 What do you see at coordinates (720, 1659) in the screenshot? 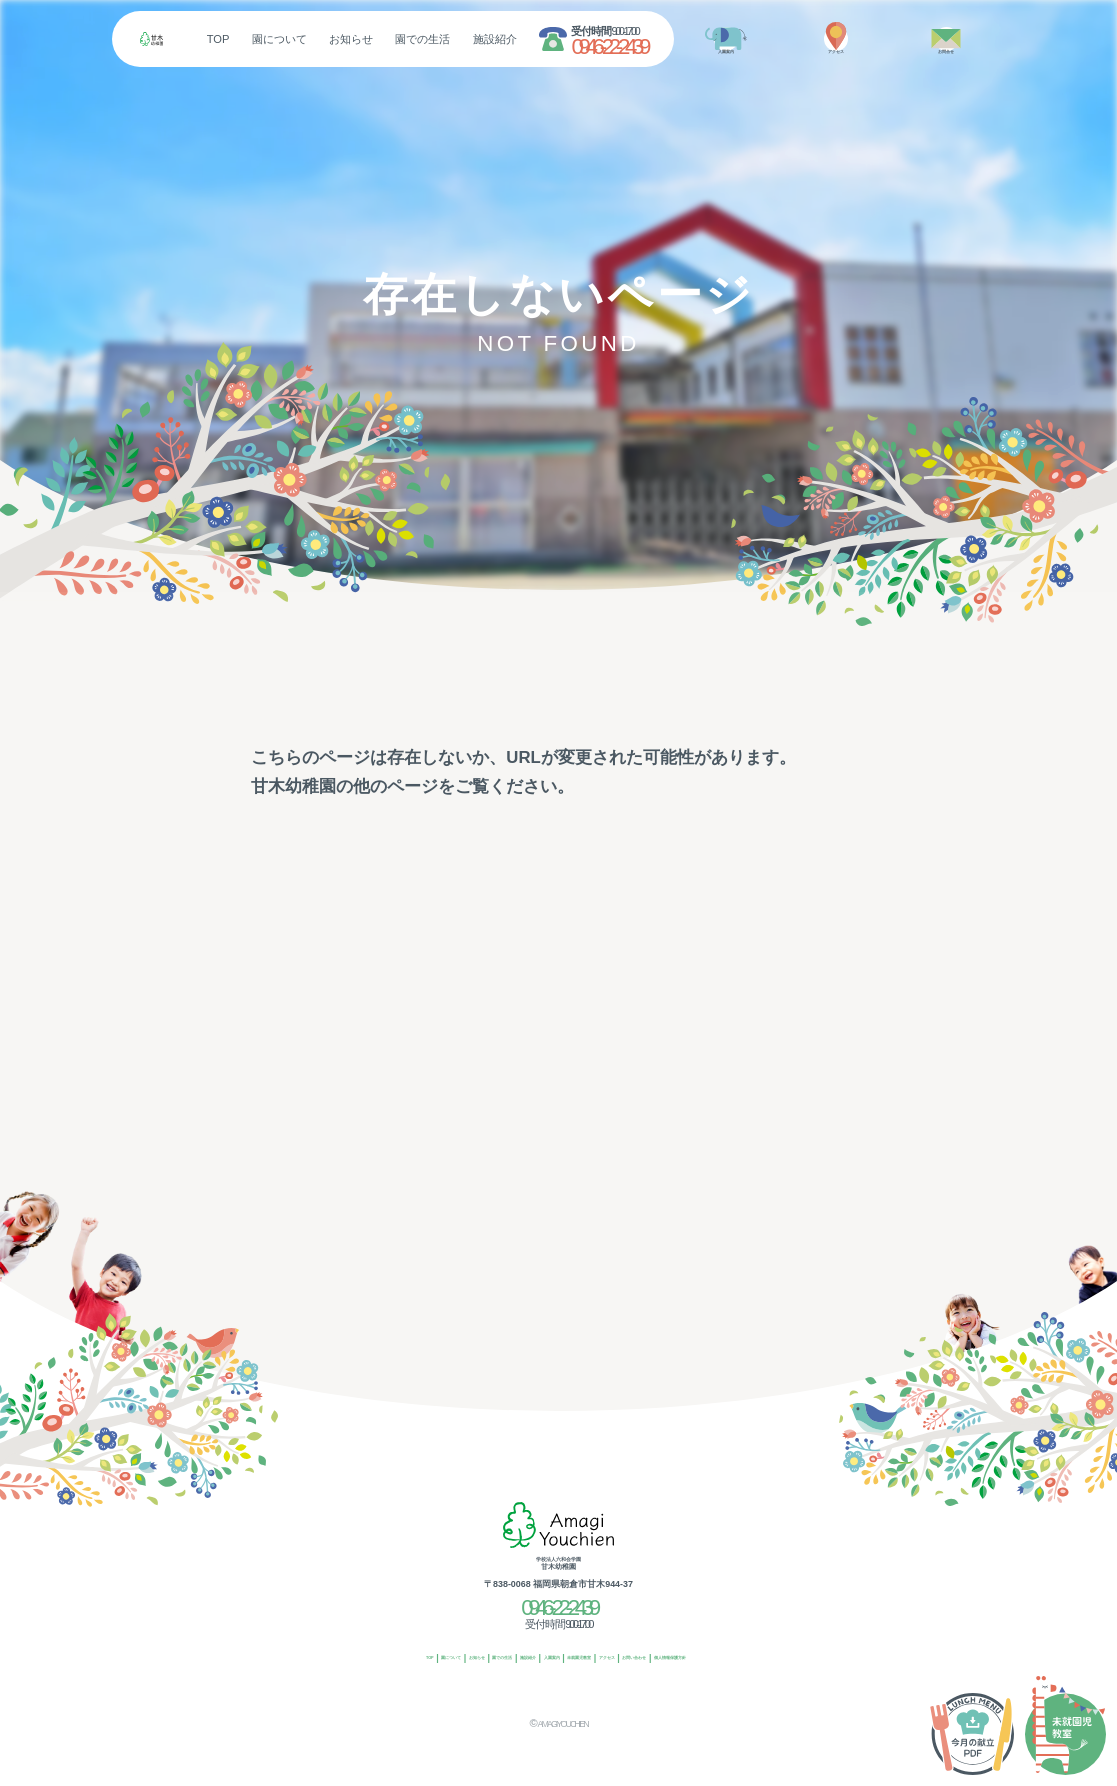
I see `お問い合わせ` at bounding box center [720, 1659].